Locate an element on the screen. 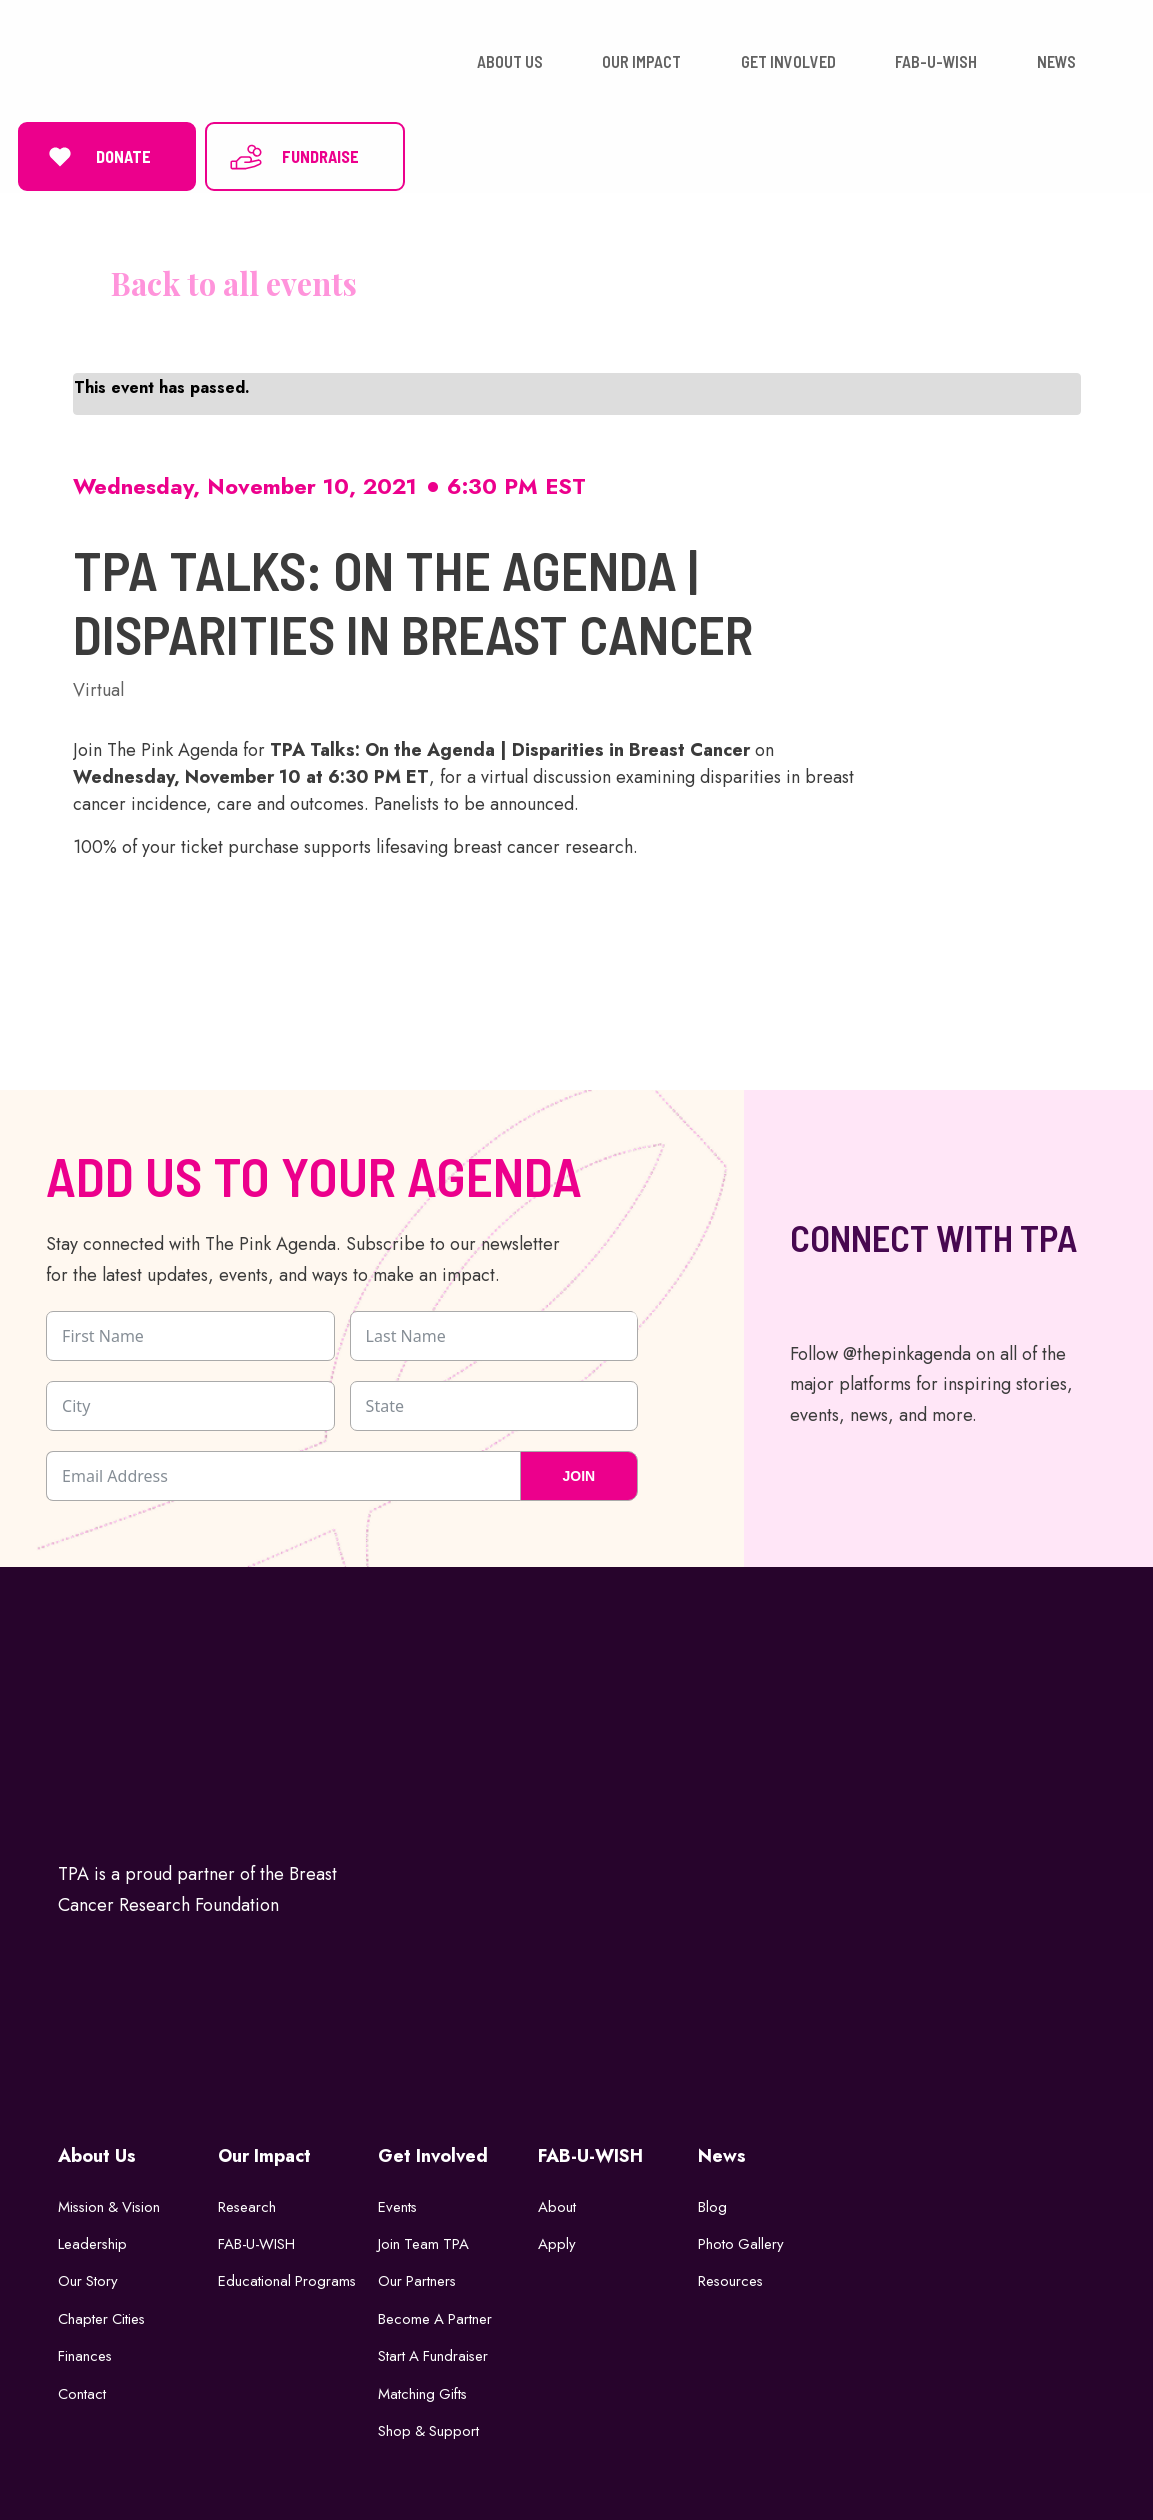  Our Story is located at coordinates (88, 2277).